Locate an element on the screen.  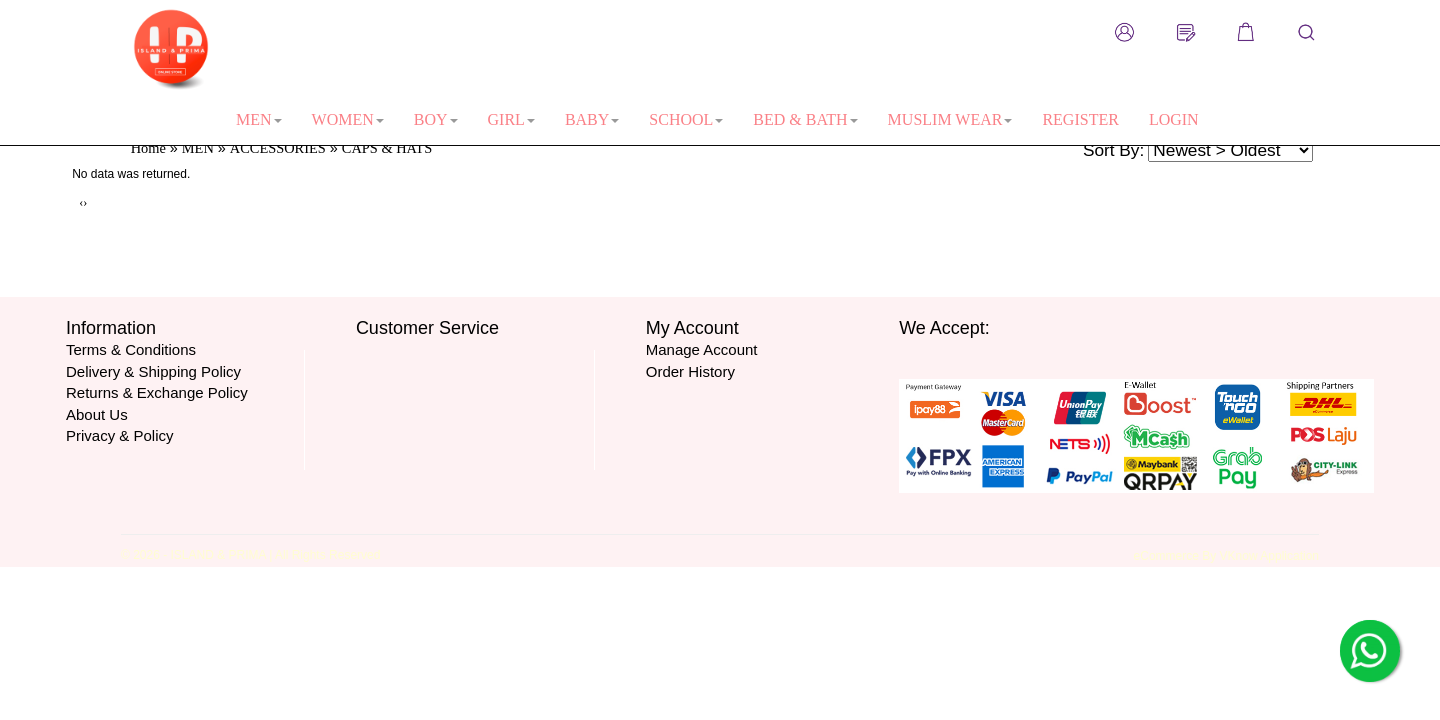
MEN is located at coordinates (259, 119).